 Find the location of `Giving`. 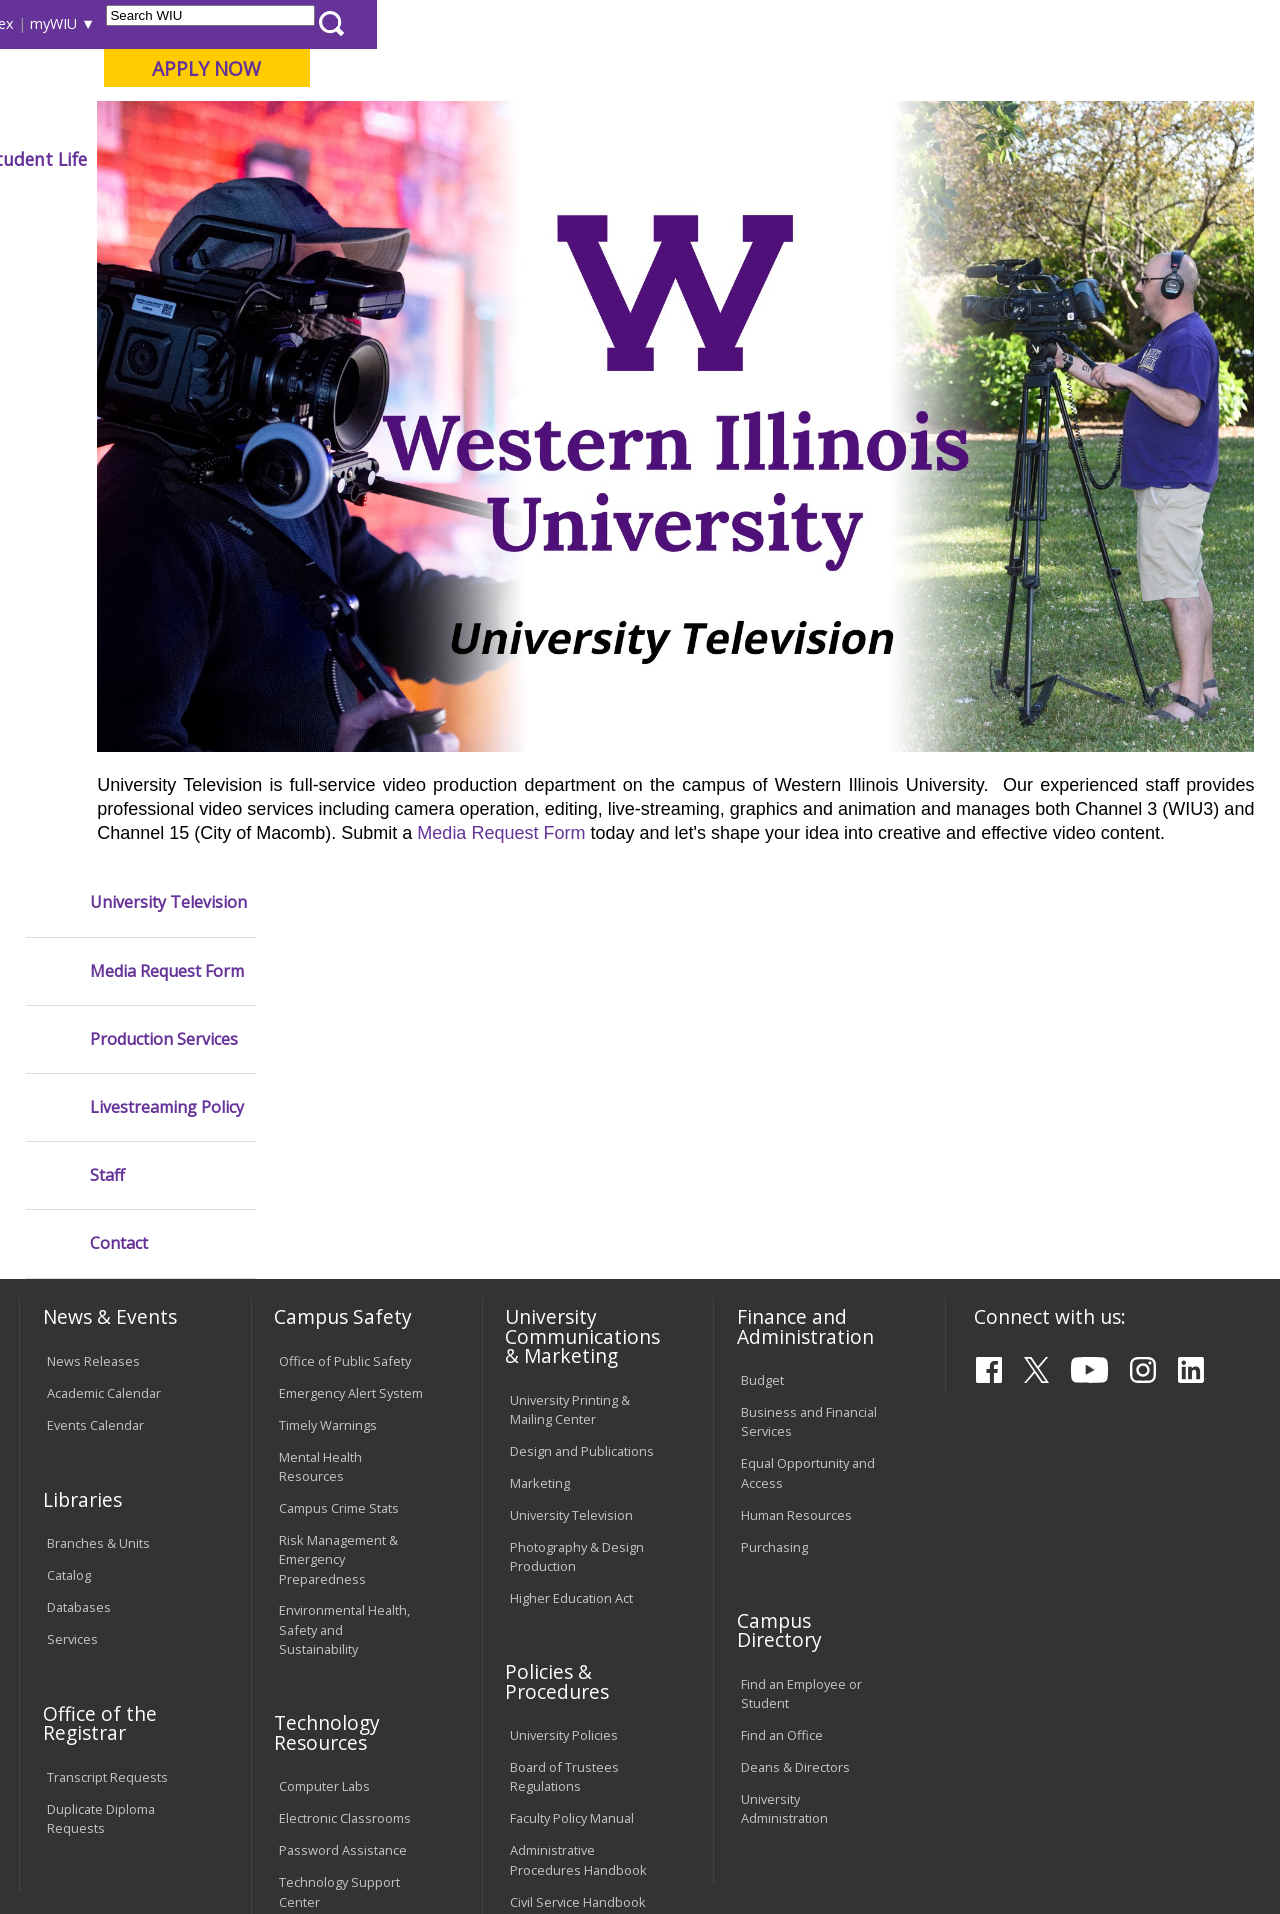

Giving is located at coordinates (822, 159).